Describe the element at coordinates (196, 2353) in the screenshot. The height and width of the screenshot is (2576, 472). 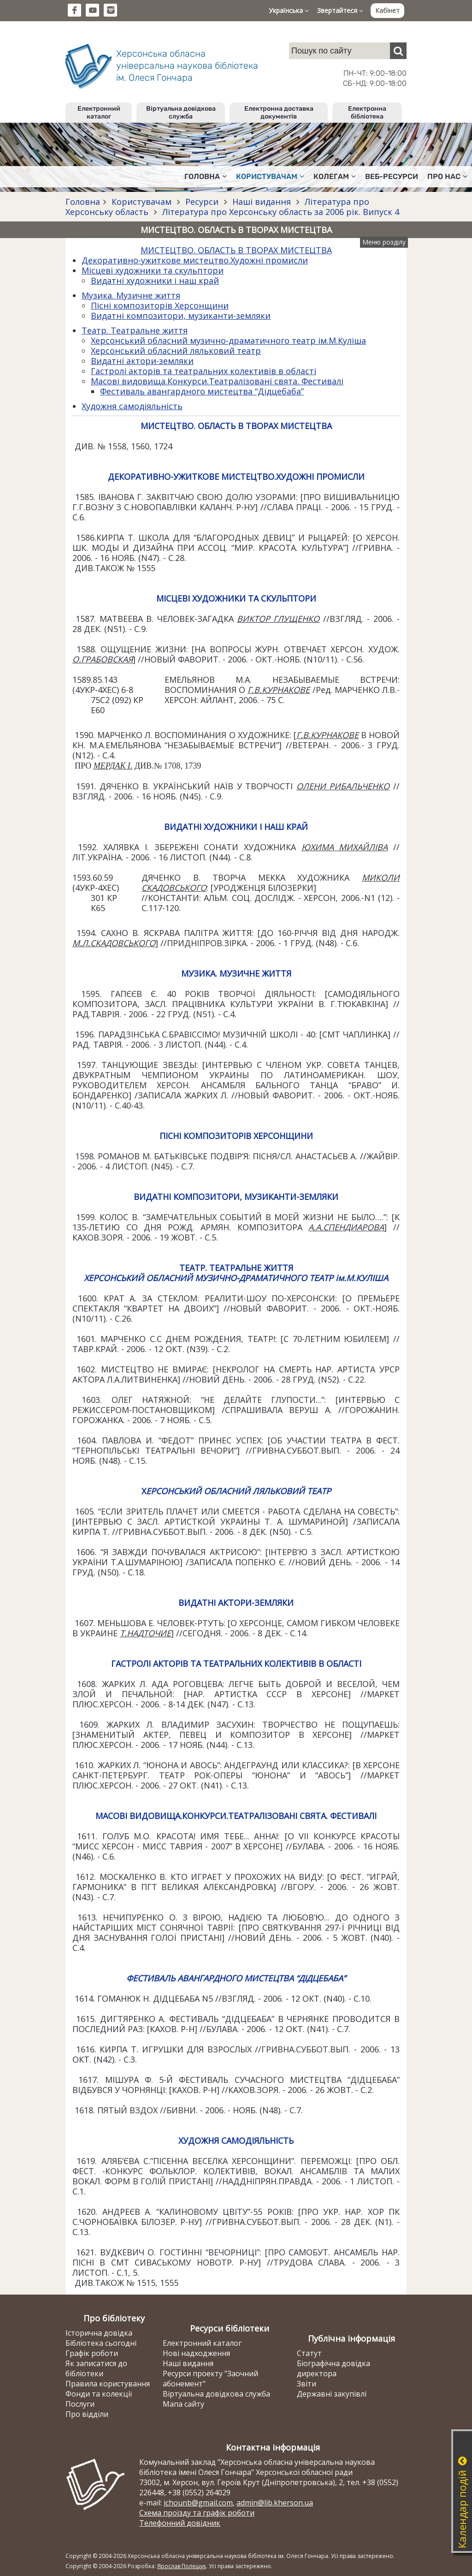
I see `Нові надходження` at that location.